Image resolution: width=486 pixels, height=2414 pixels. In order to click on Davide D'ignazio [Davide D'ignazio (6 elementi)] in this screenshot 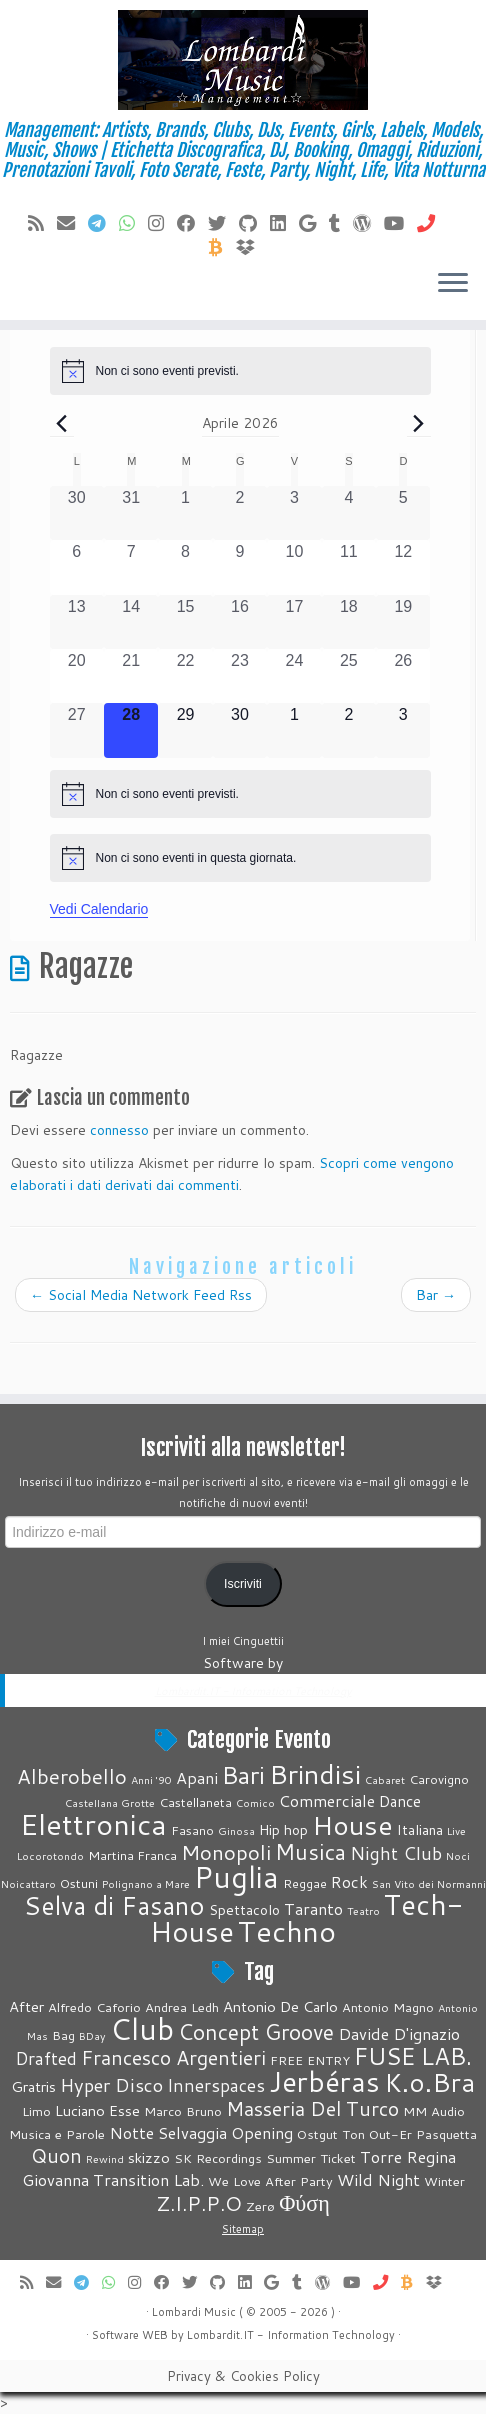, I will do `click(399, 2033)`.